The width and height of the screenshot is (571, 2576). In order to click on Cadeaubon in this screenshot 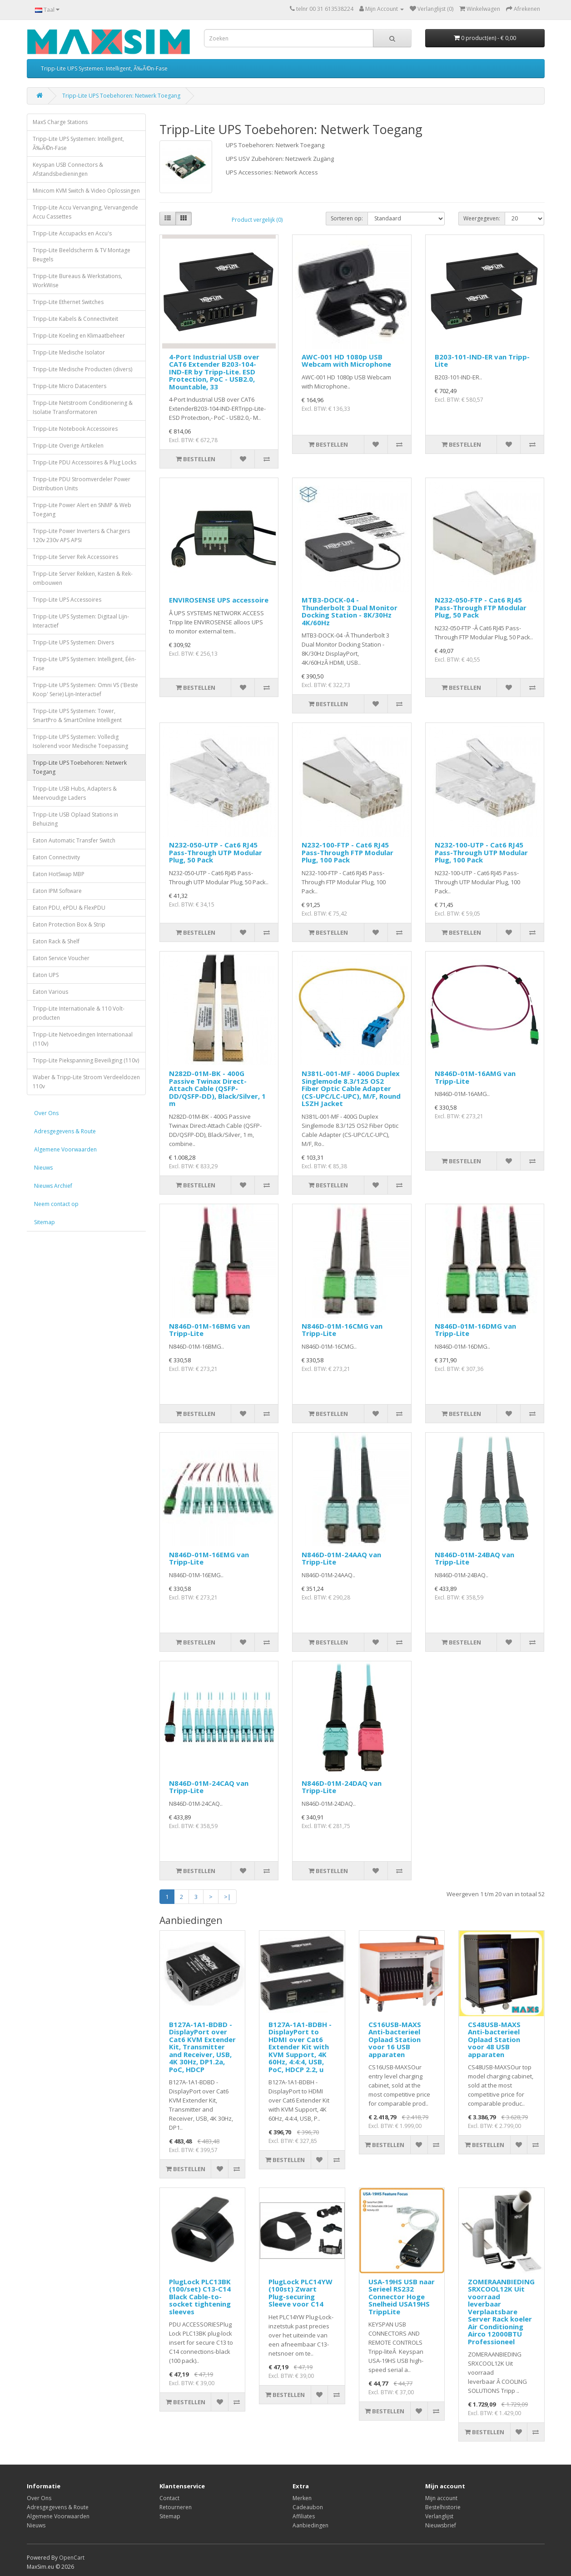, I will do `click(308, 2507)`.